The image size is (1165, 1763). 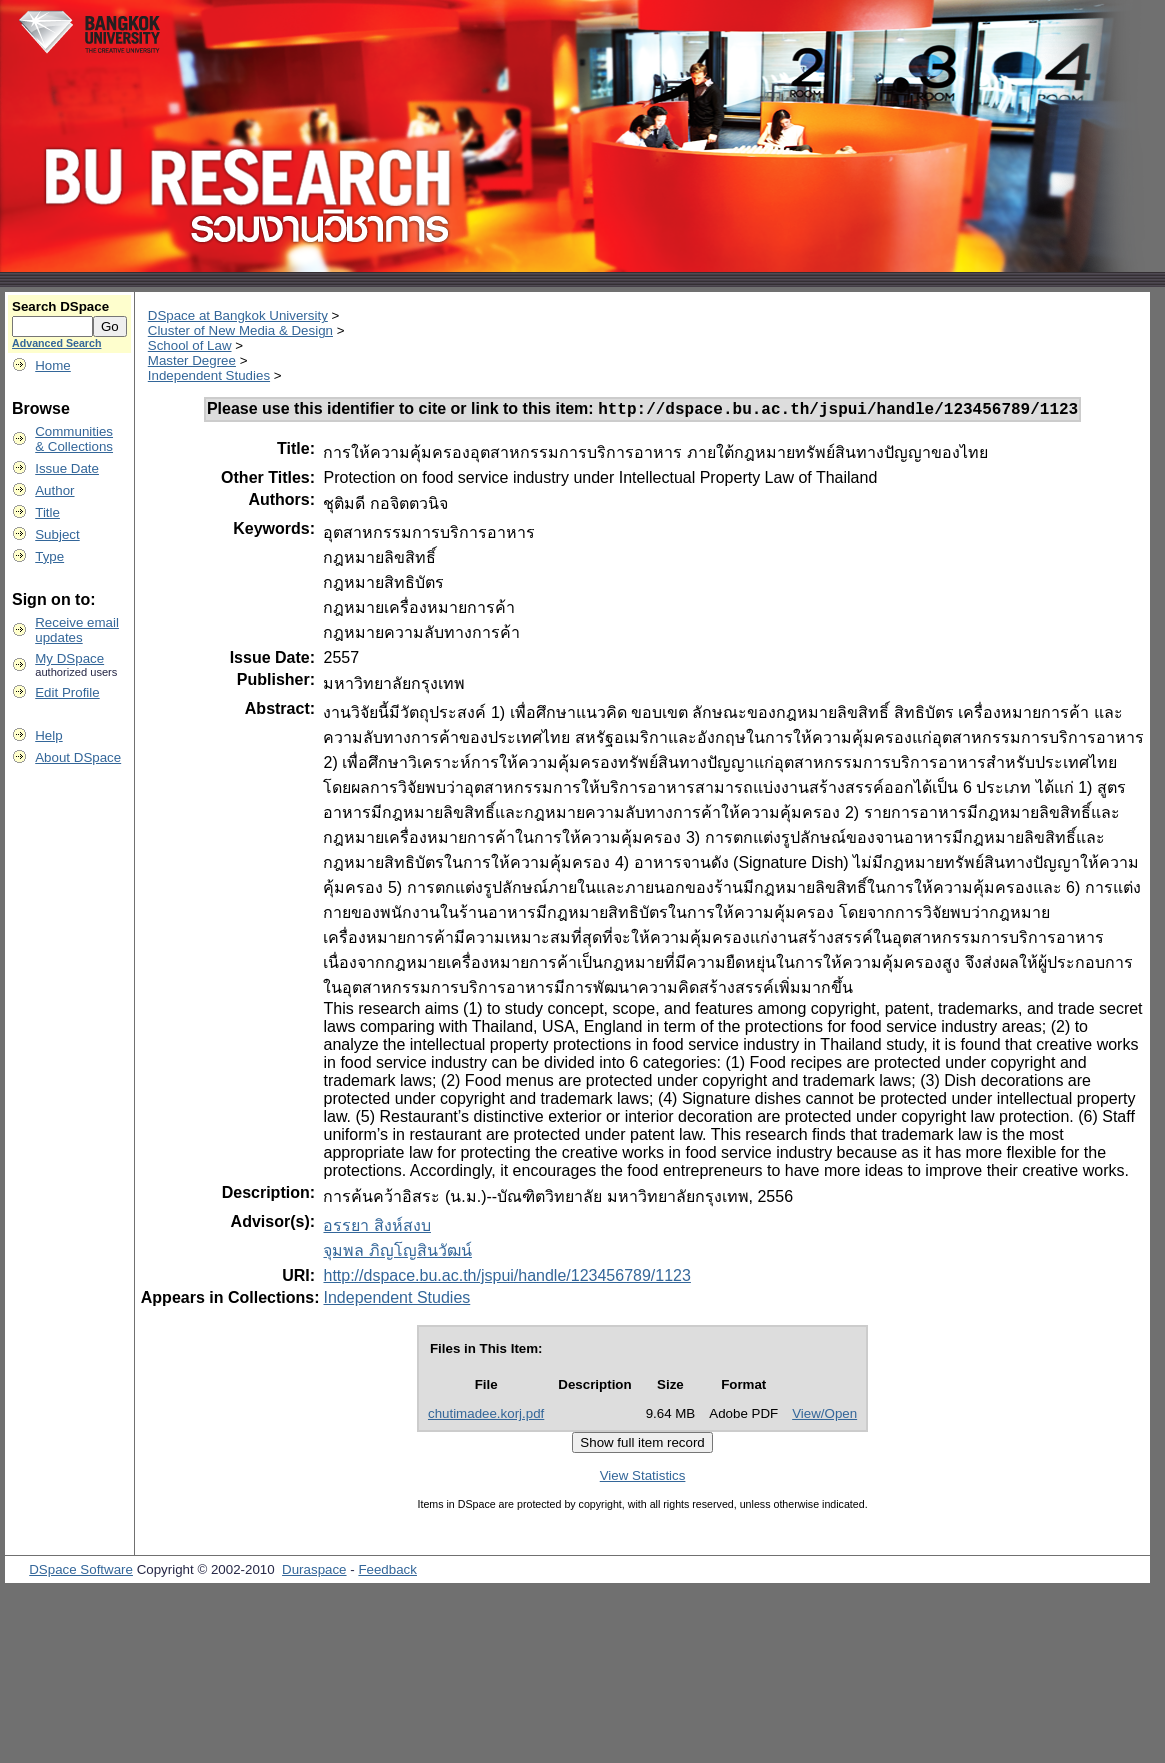 I want to click on Title, so click(x=47, y=512).